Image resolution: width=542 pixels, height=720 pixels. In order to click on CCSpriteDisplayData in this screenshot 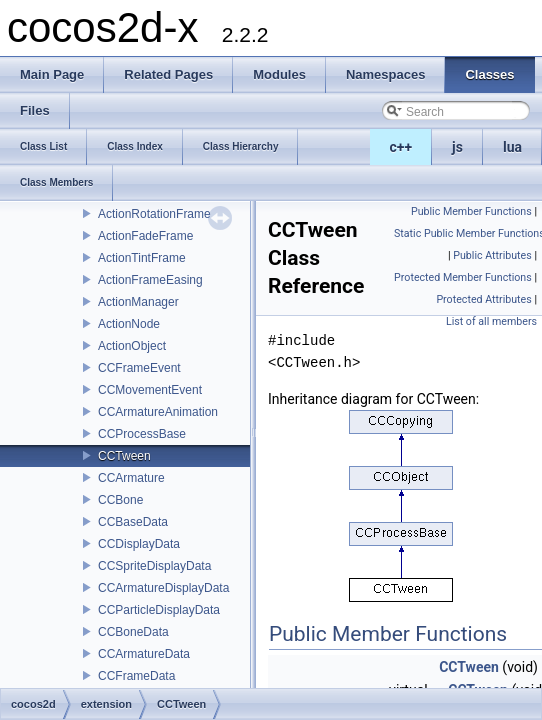, I will do `click(154, 566)`.